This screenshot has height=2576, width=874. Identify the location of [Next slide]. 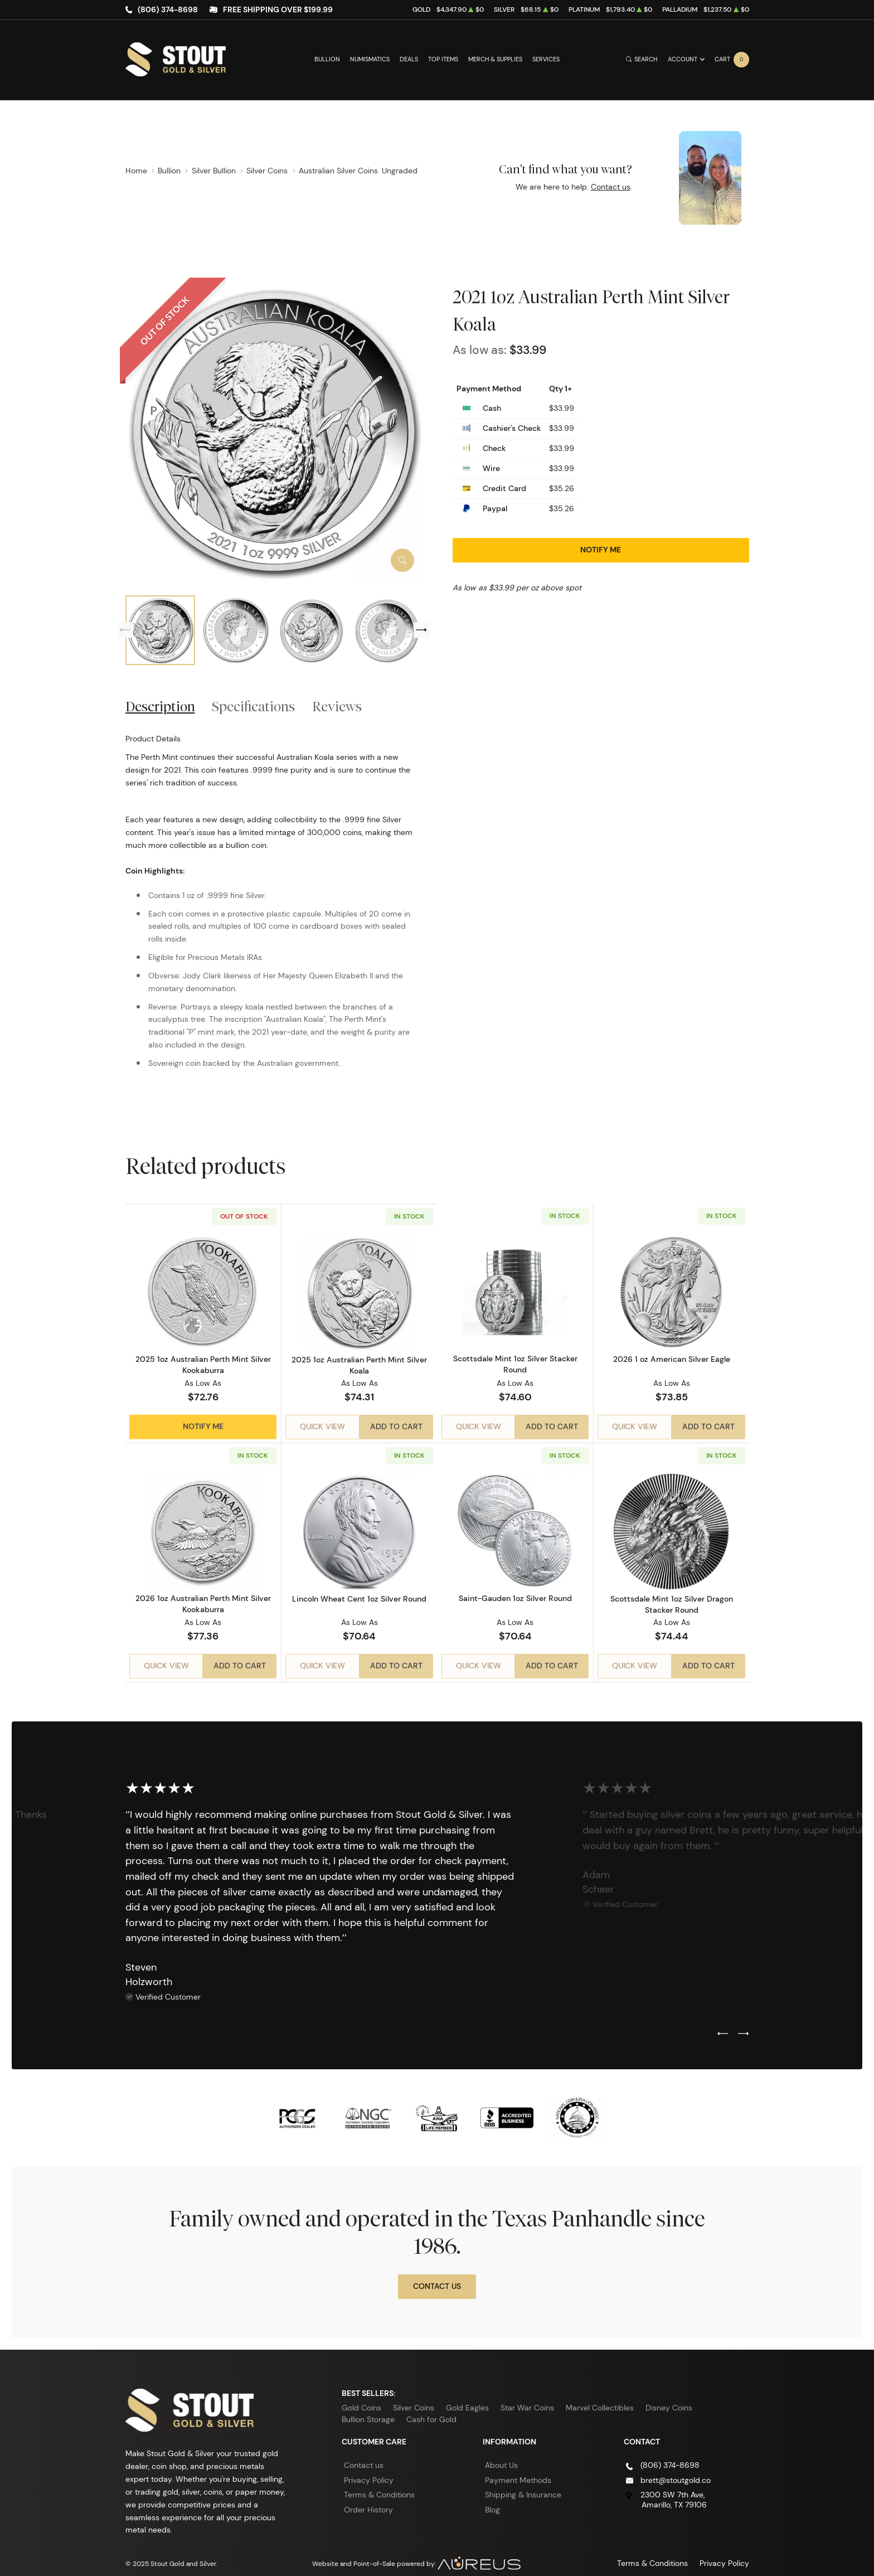
(421, 630).